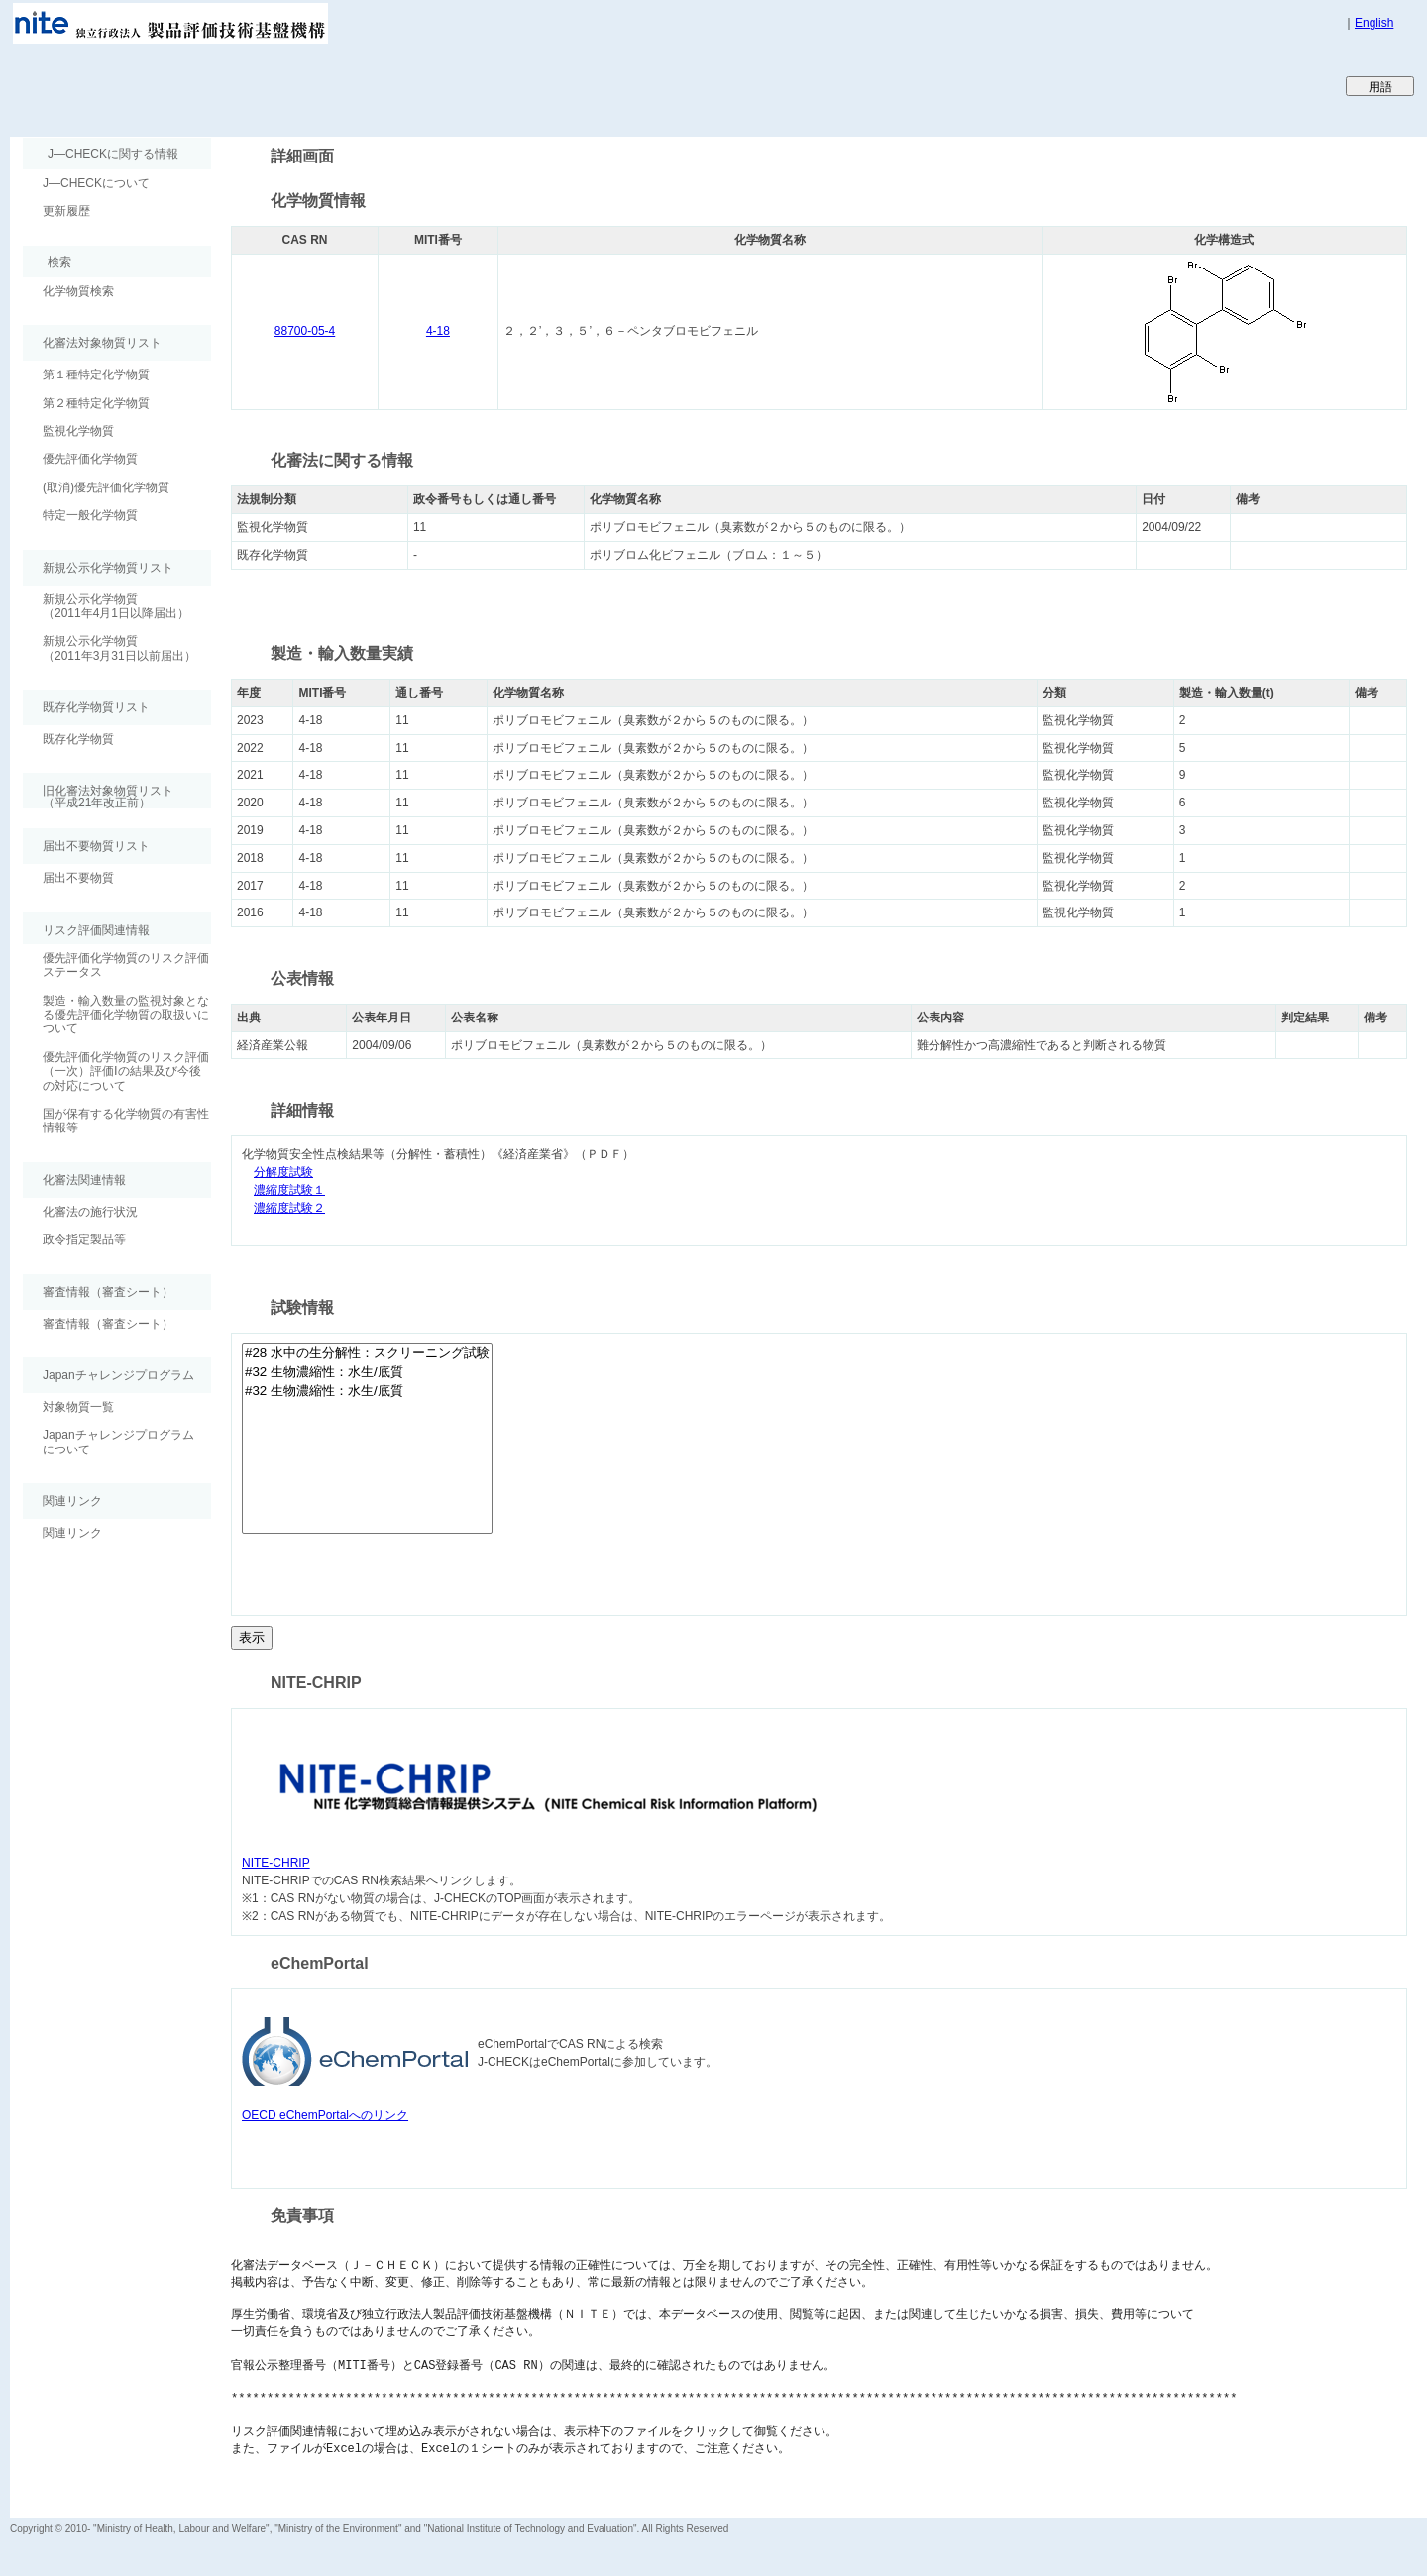 The width and height of the screenshot is (1427, 2576). Describe the element at coordinates (90, 1212) in the screenshot. I see `化審法の施行状況` at that location.